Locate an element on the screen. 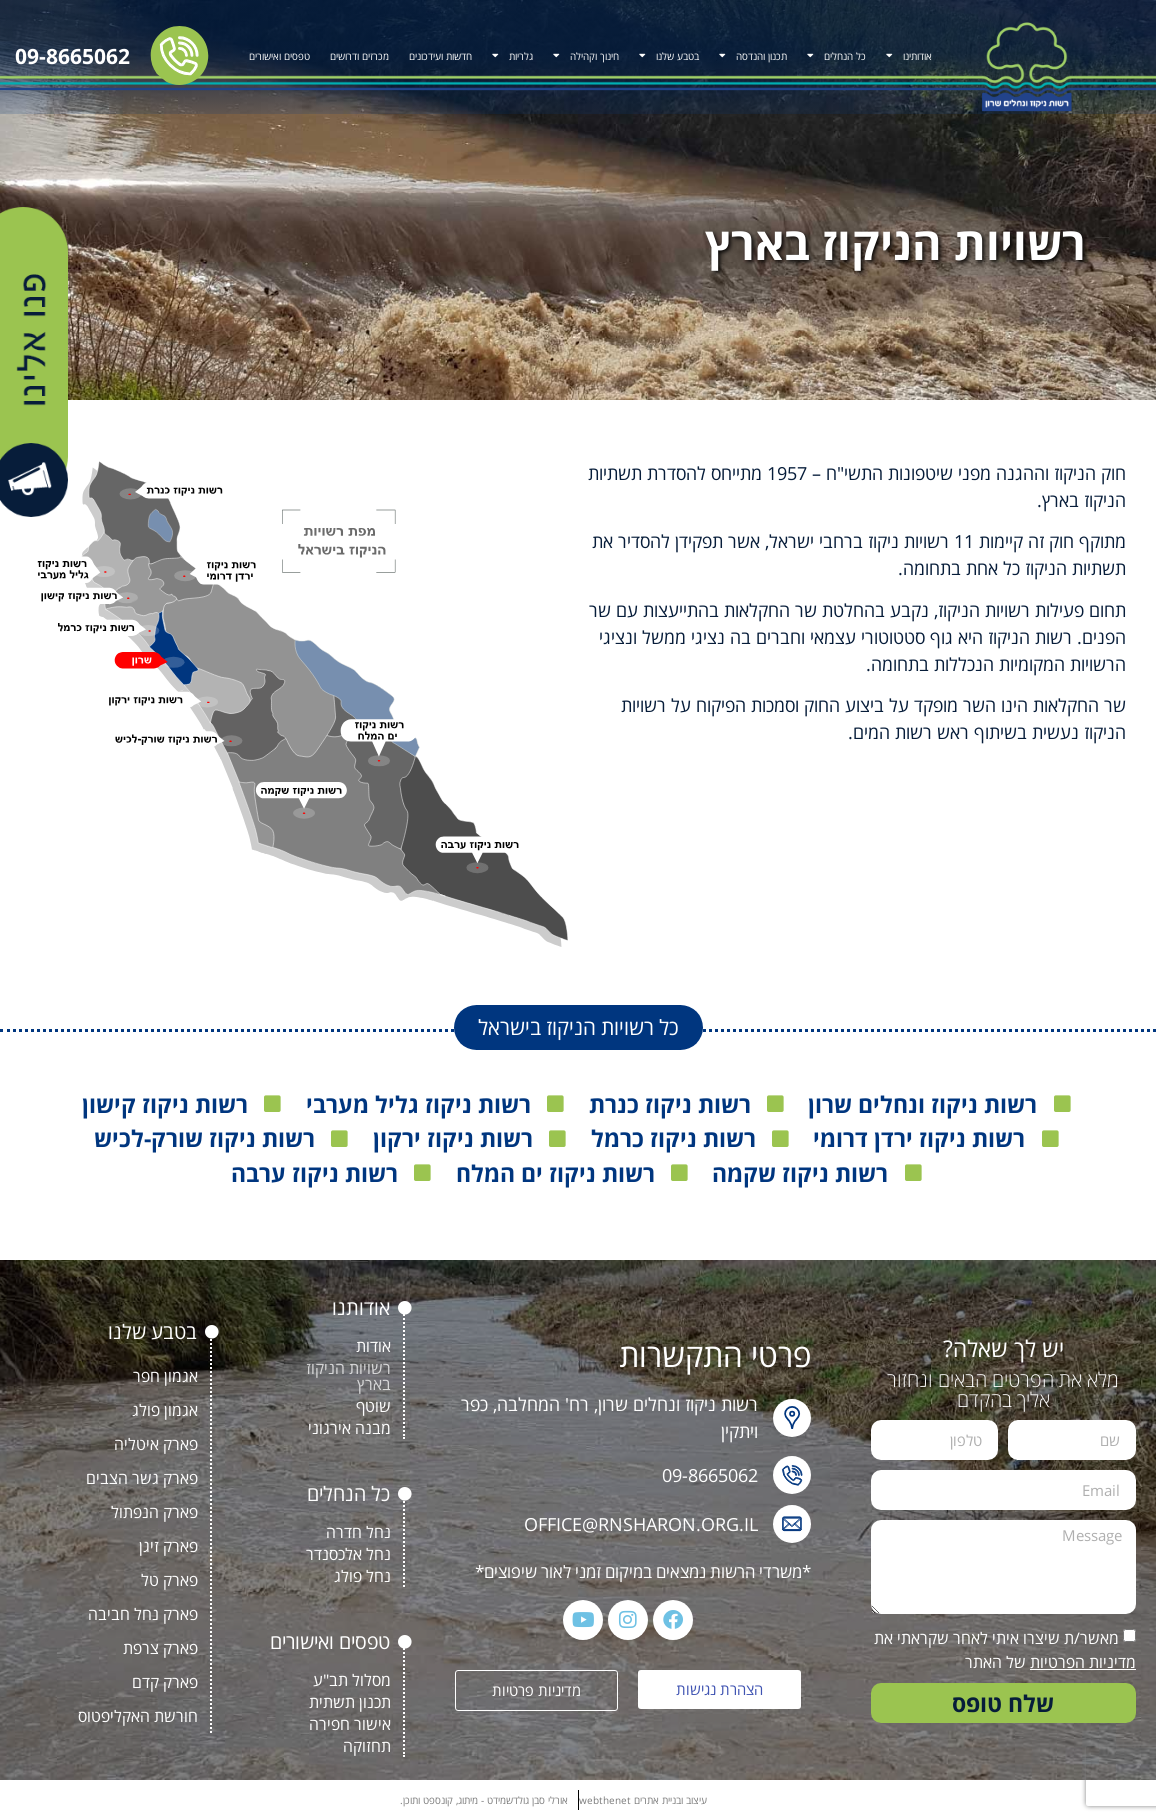 The height and width of the screenshot is (1820, 1156). טפסים ואישורים is located at coordinates (279, 56).